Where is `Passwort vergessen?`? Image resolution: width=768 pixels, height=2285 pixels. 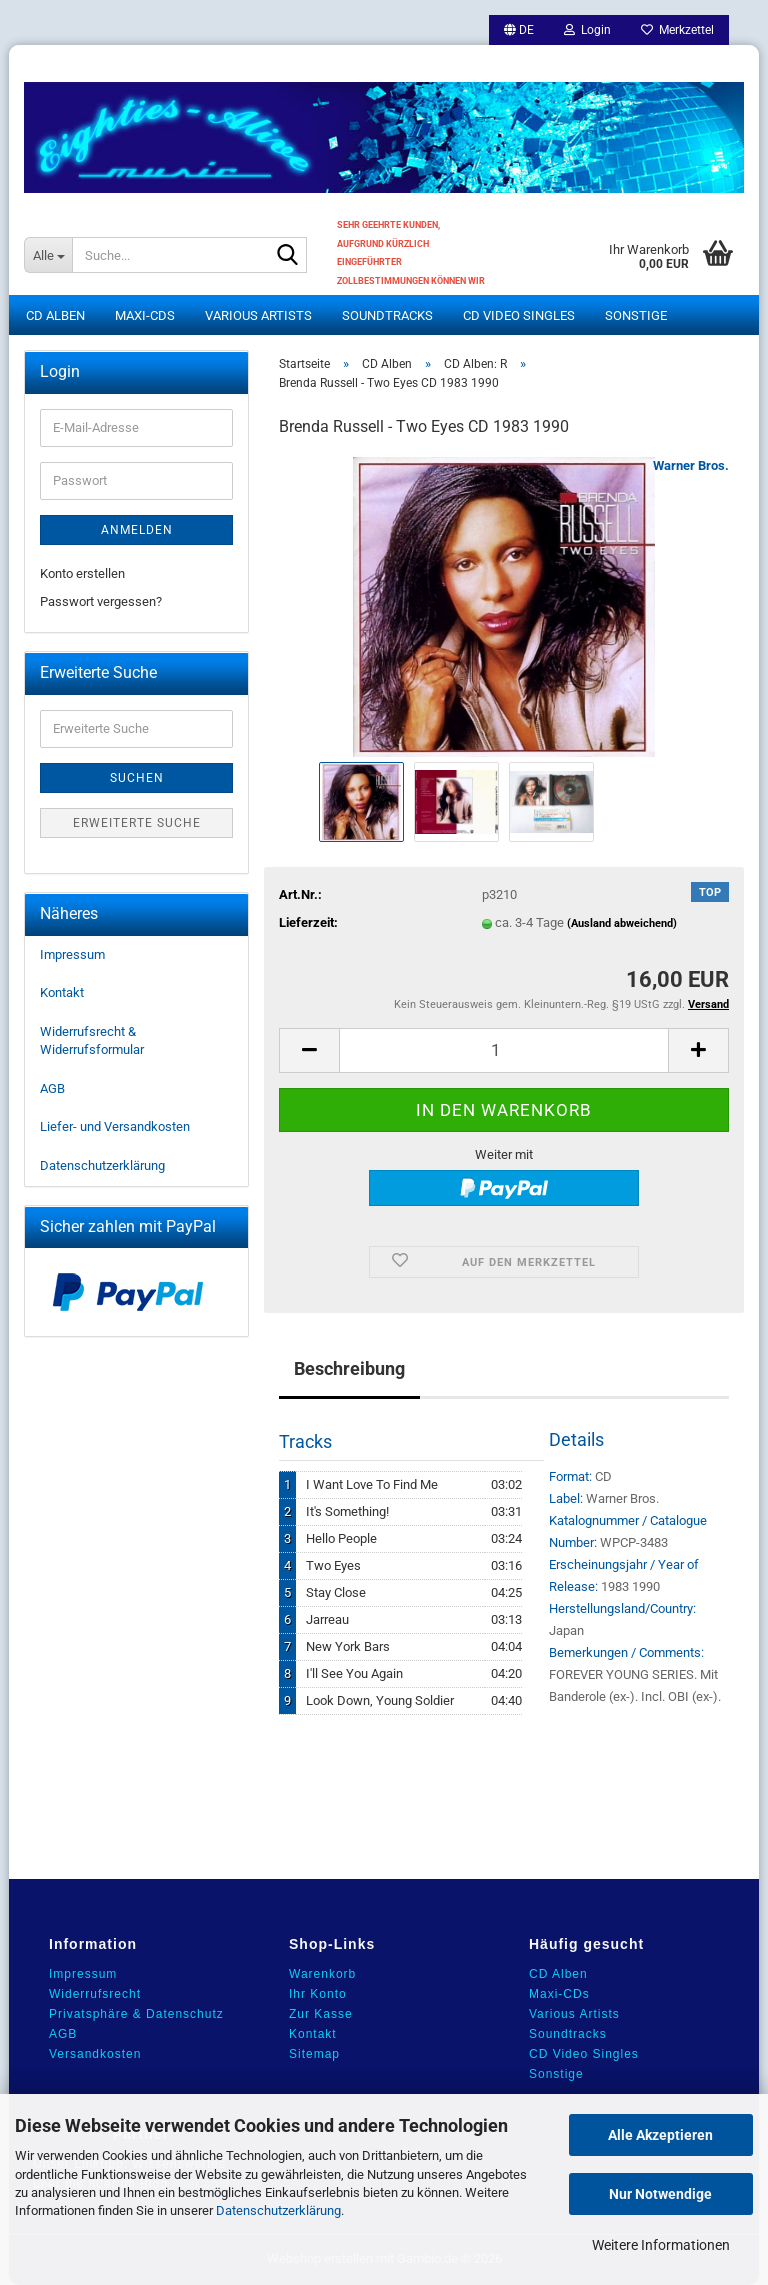
Passwort vergessen? is located at coordinates (101, 601).